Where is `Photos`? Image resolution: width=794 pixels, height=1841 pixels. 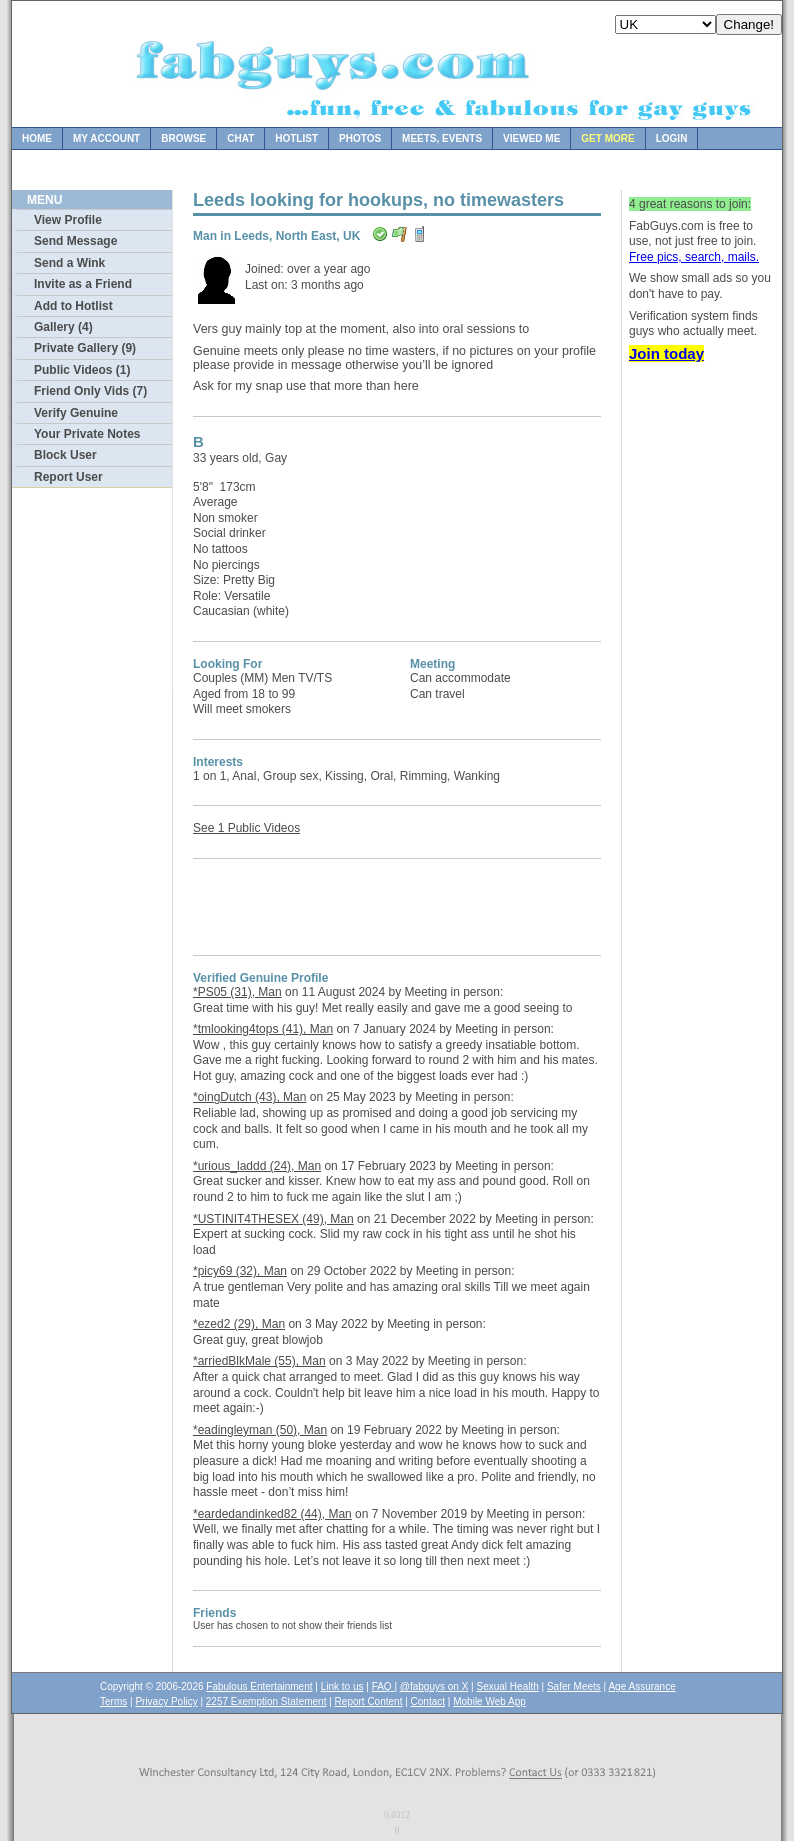 Photos is located at coordinates (360, 138).